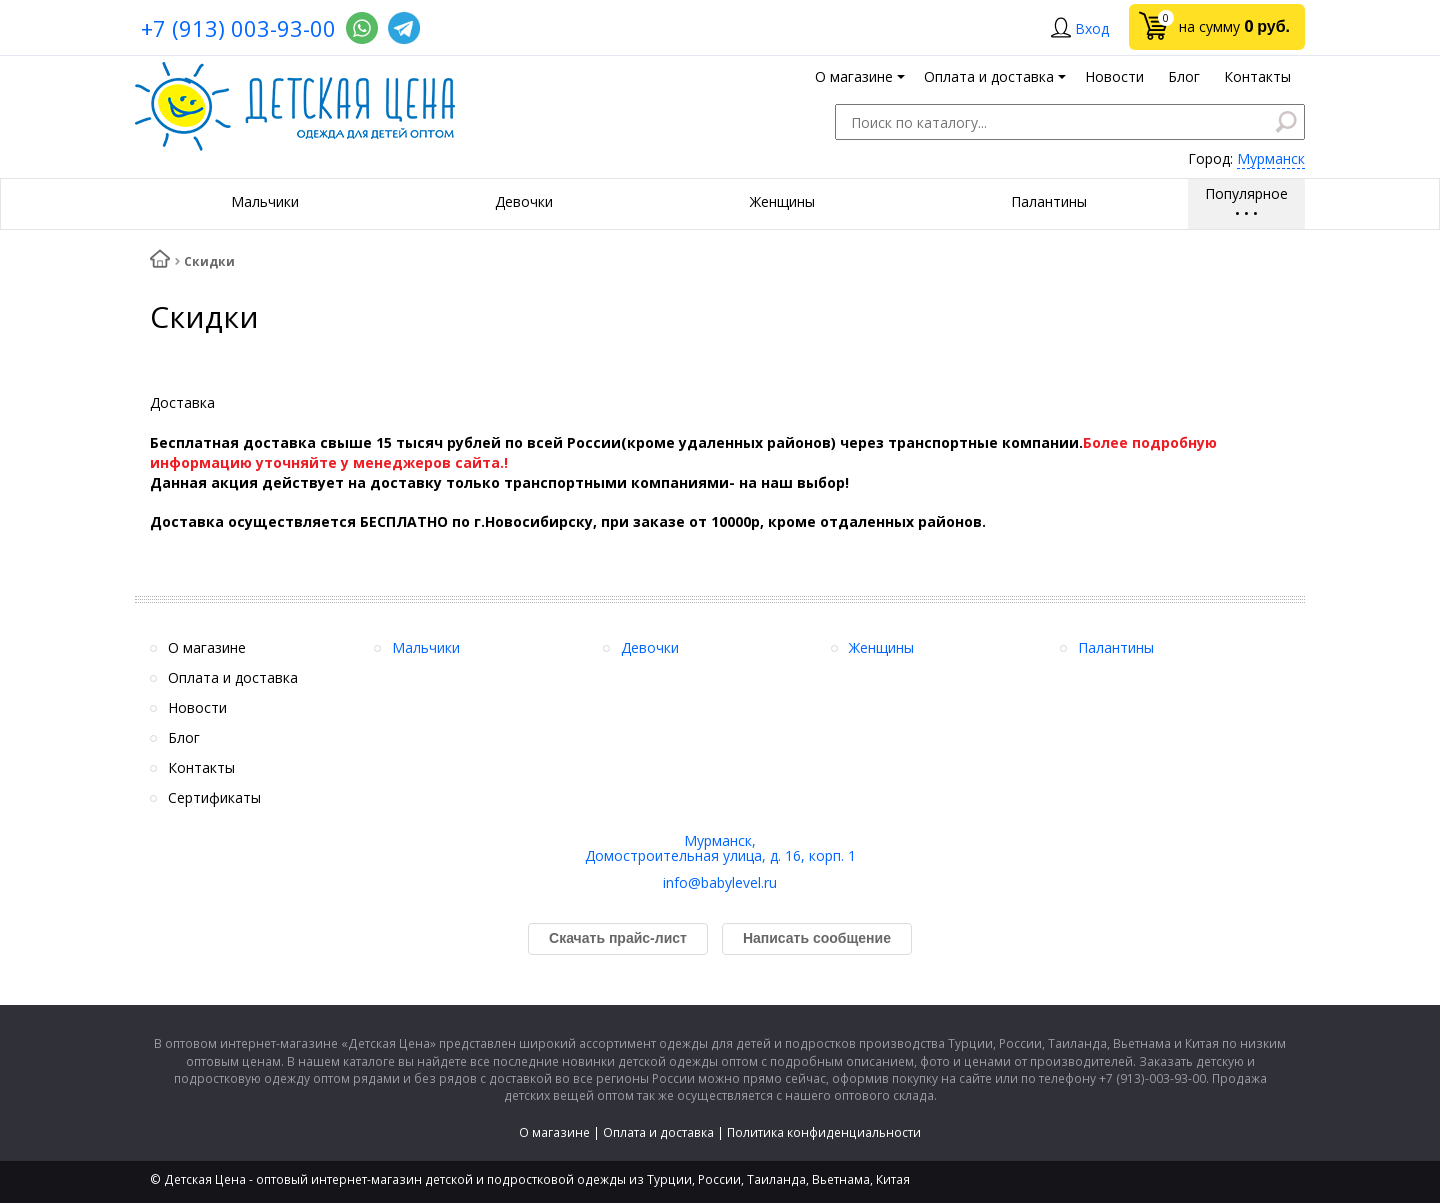 The width and height of the screenshot is (1440, 1203). Describe the element at coordinates (618, 938) in the screenshot. I see `Скачать прайс-лист` at that location.